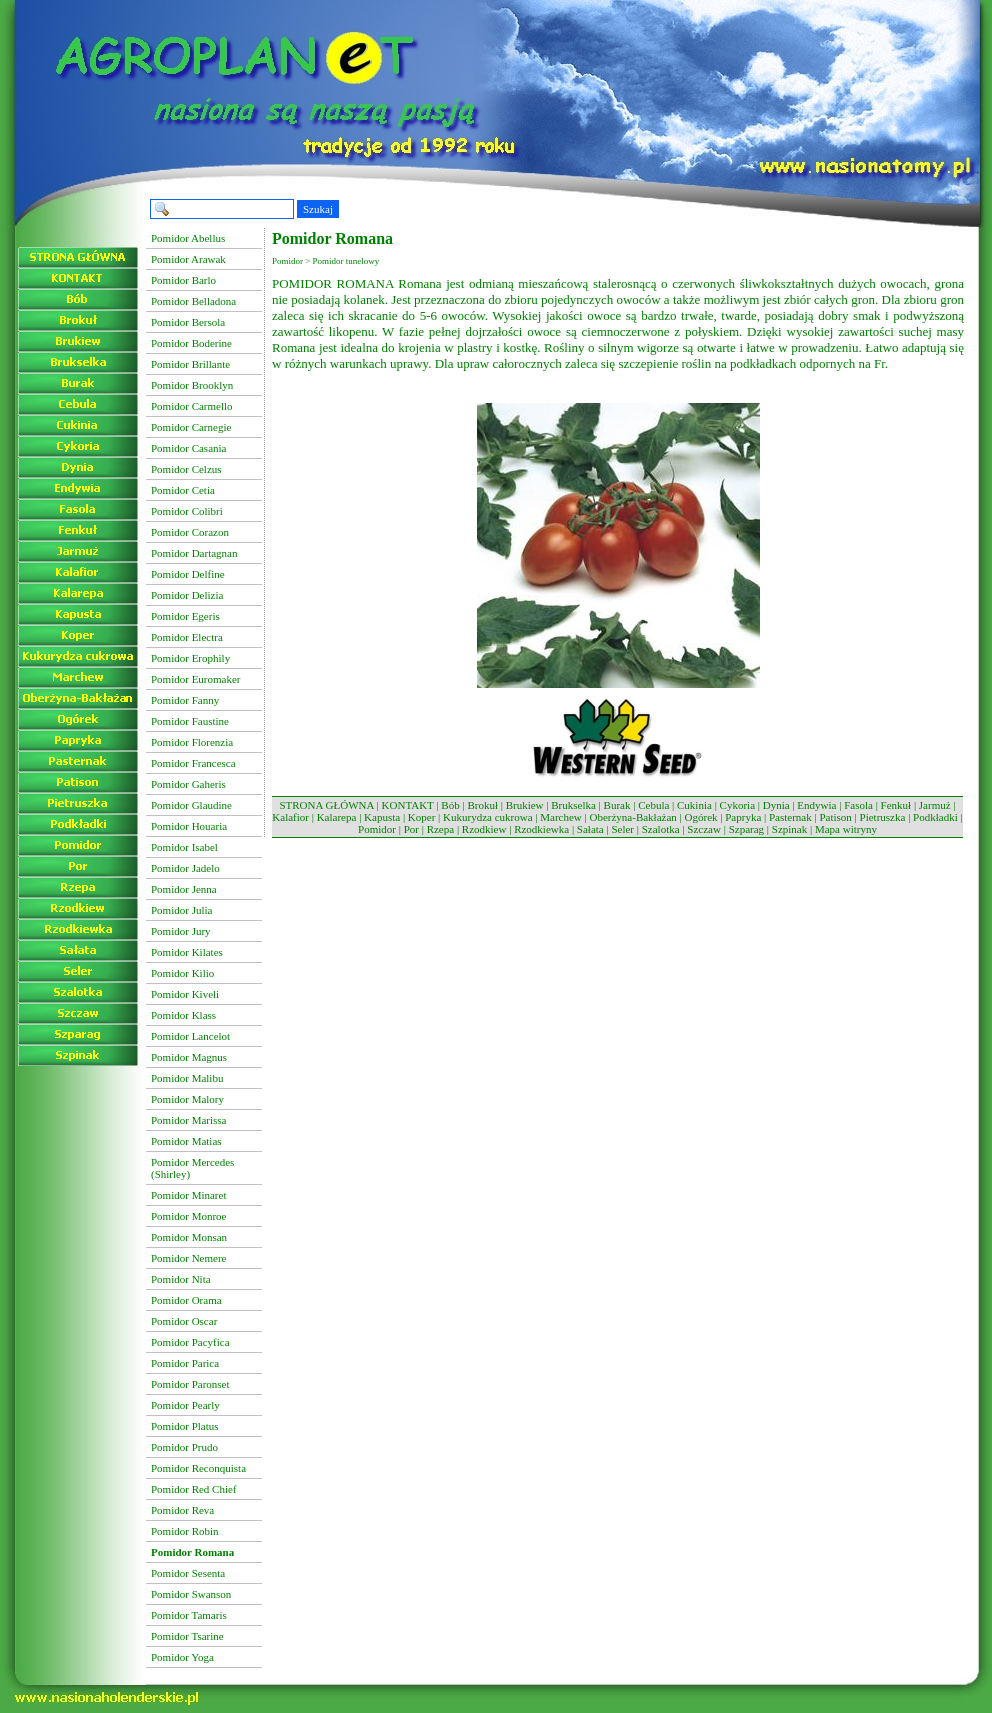 The image size is (992, 1713). What do you see at coordinates (188, 784) in the screenshot?
I see `Pomidor Gaheris` at bounding box center [188, 784].